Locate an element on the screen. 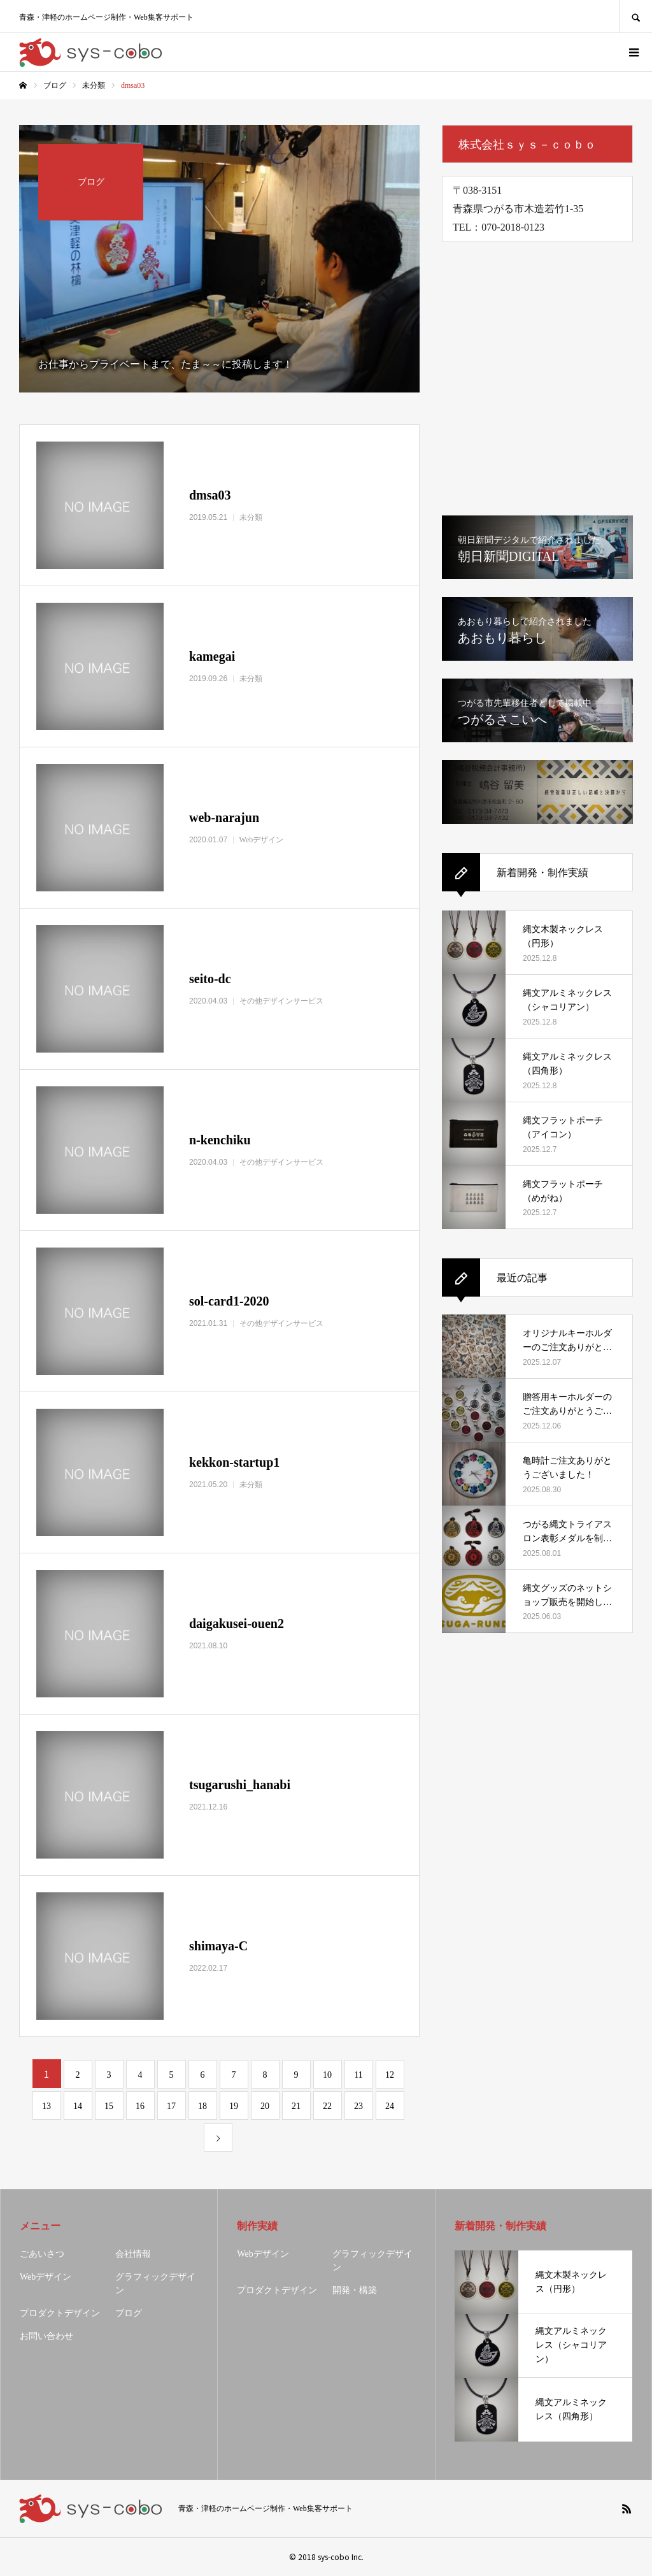  19 is located at coordinates (233, 2106).